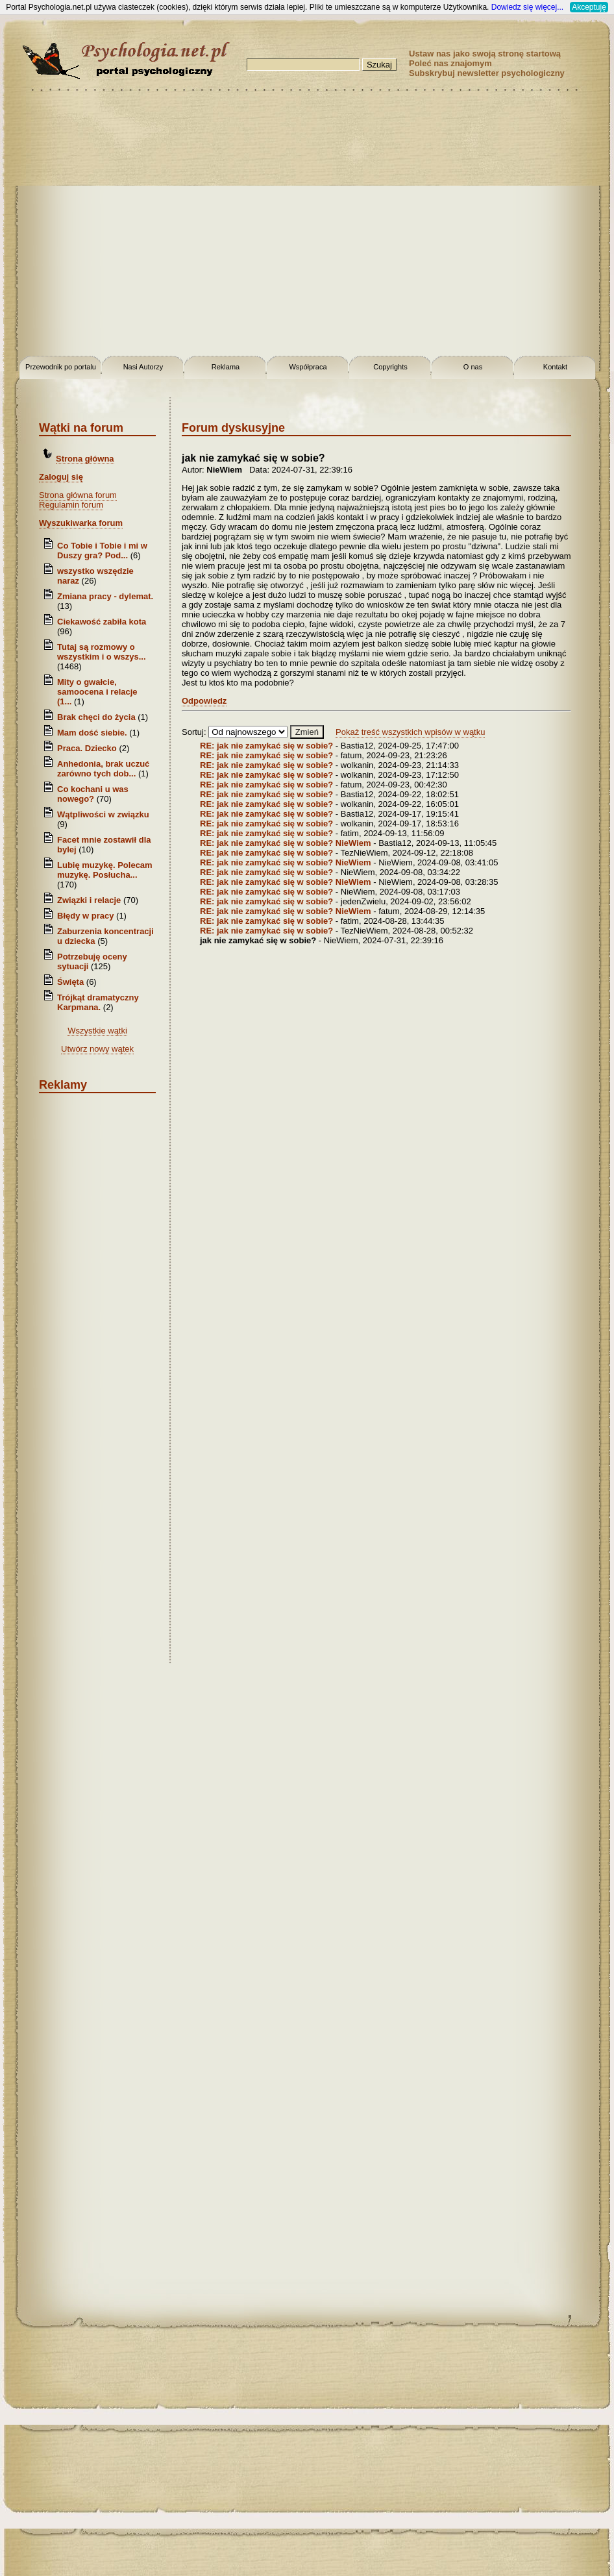  Describe the element at coordinates (97, 1049) in the screenshot. I see `Utwórz nowy wątek` at that location.